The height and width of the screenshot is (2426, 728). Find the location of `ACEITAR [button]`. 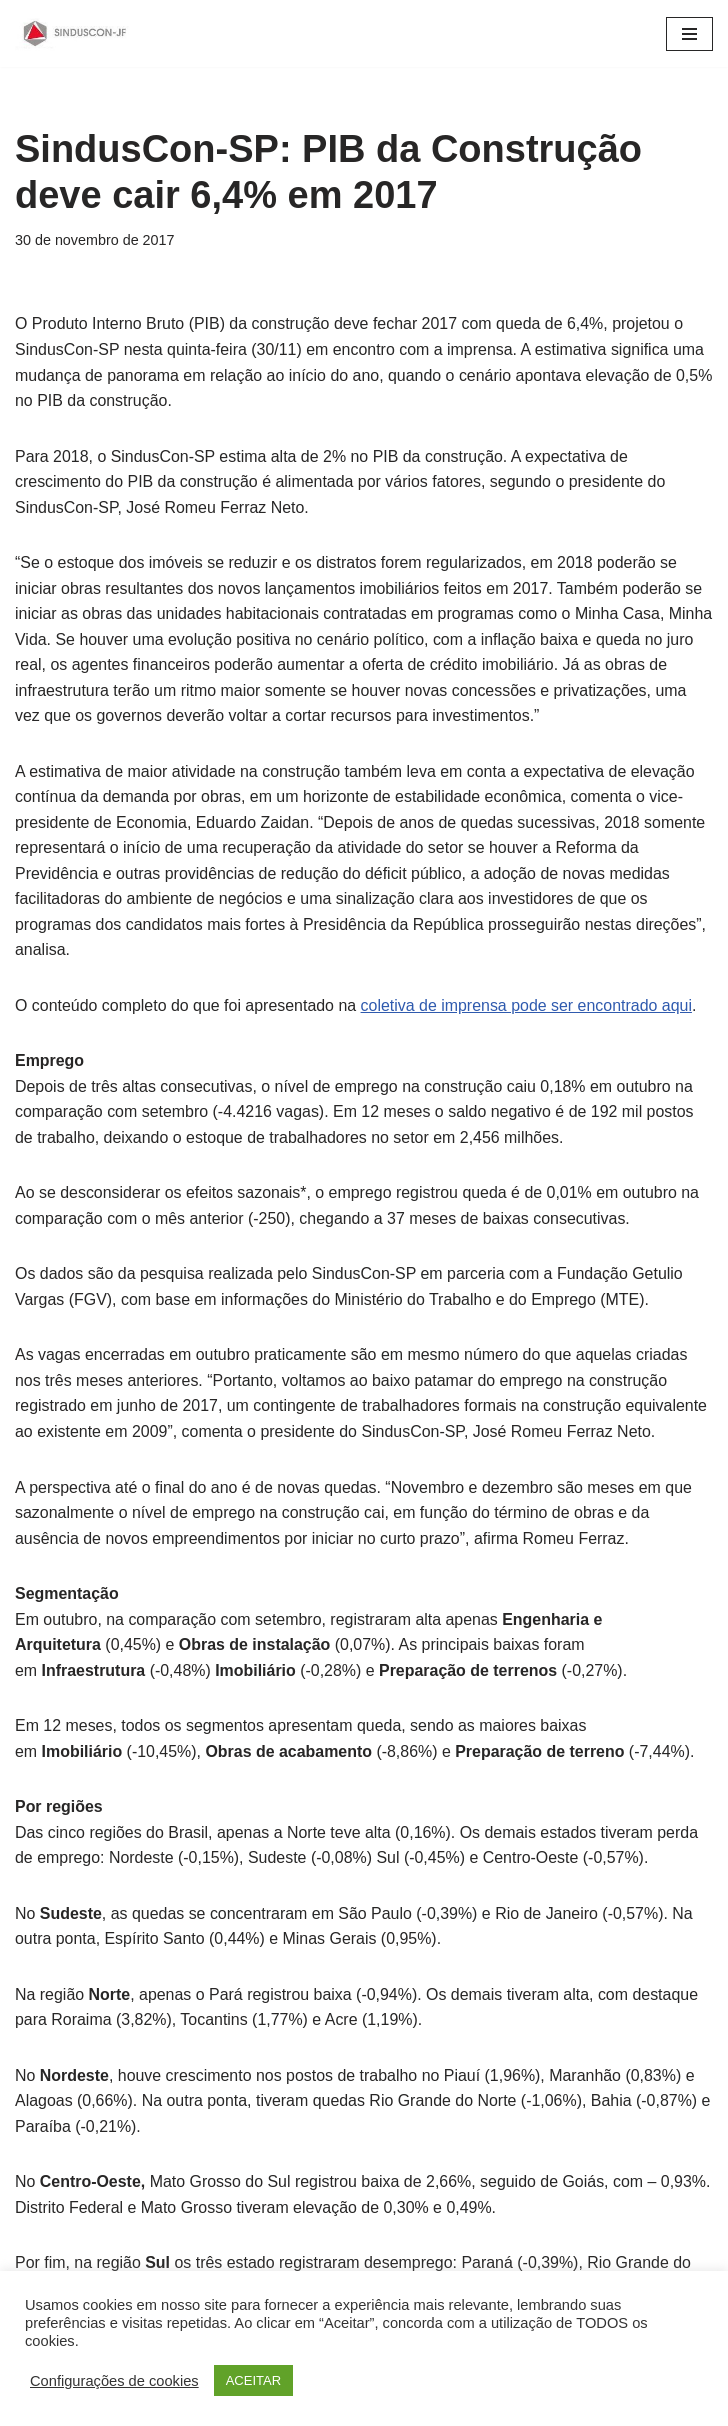

ACEITAR [button] is located at coordinates (253, 2380).